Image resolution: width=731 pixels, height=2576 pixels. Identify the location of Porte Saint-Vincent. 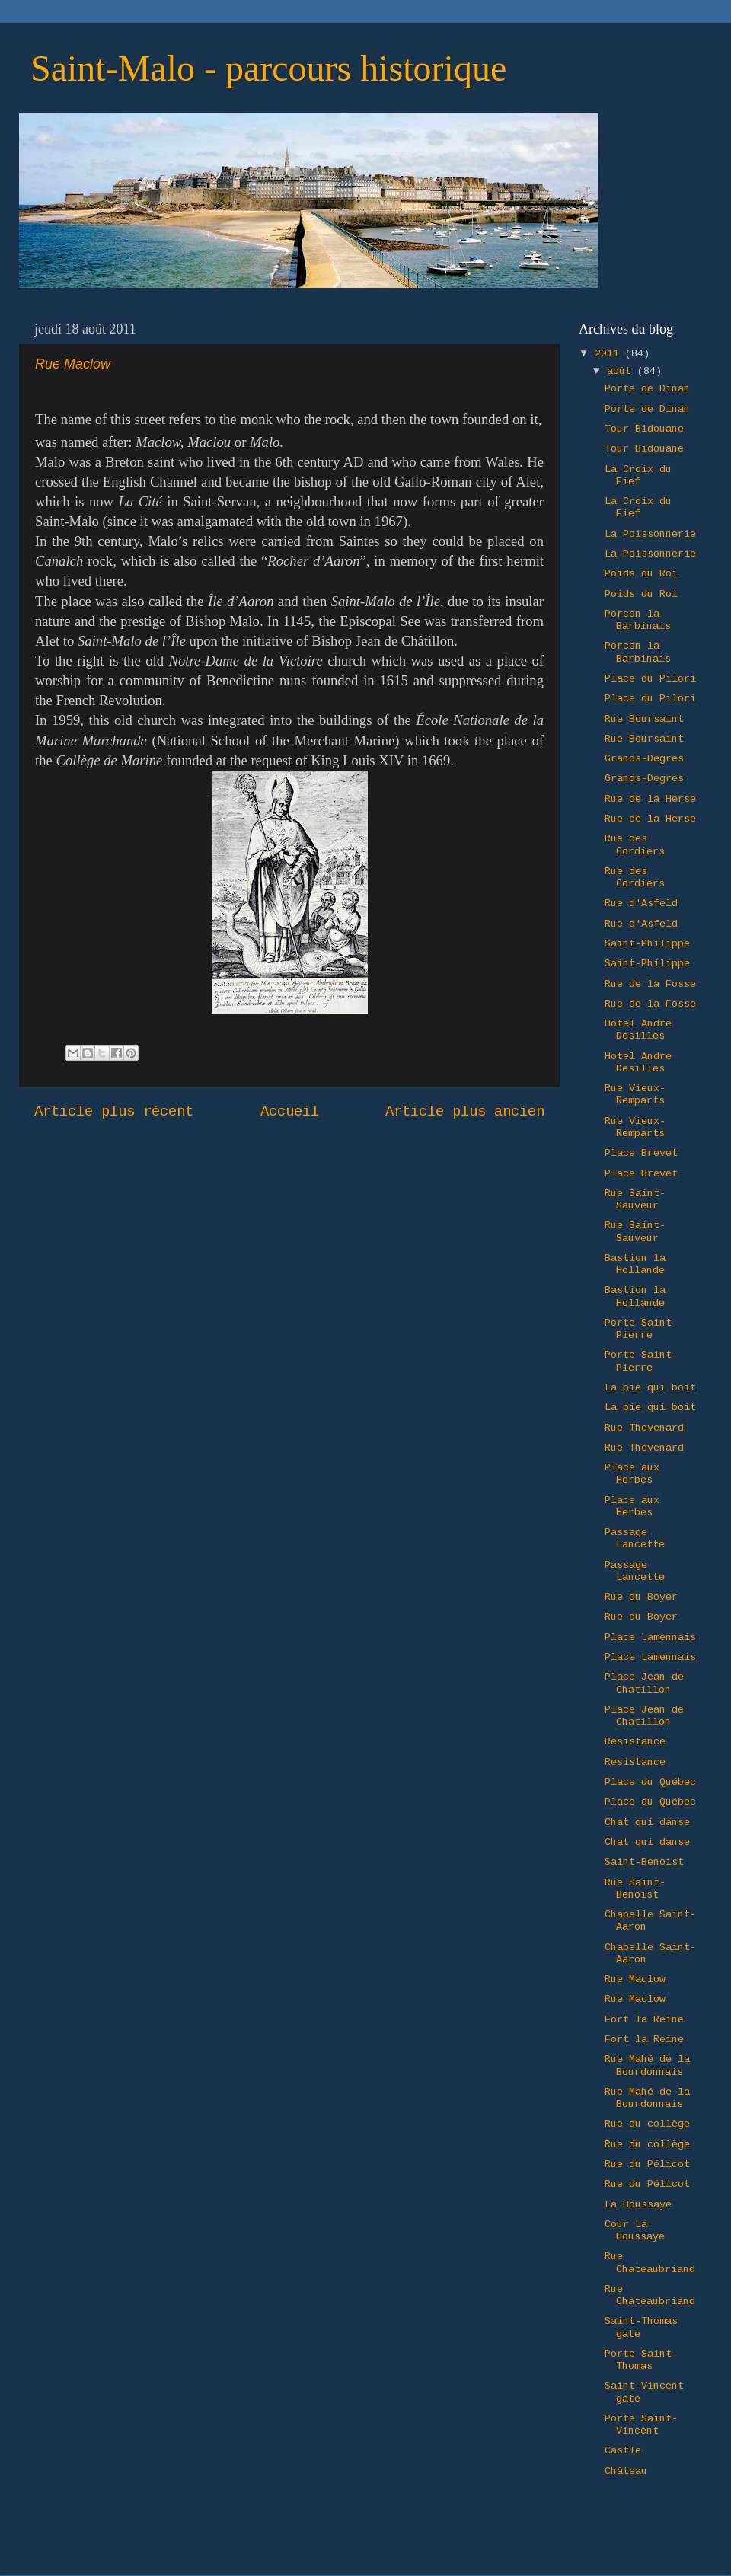
(641, 2425).